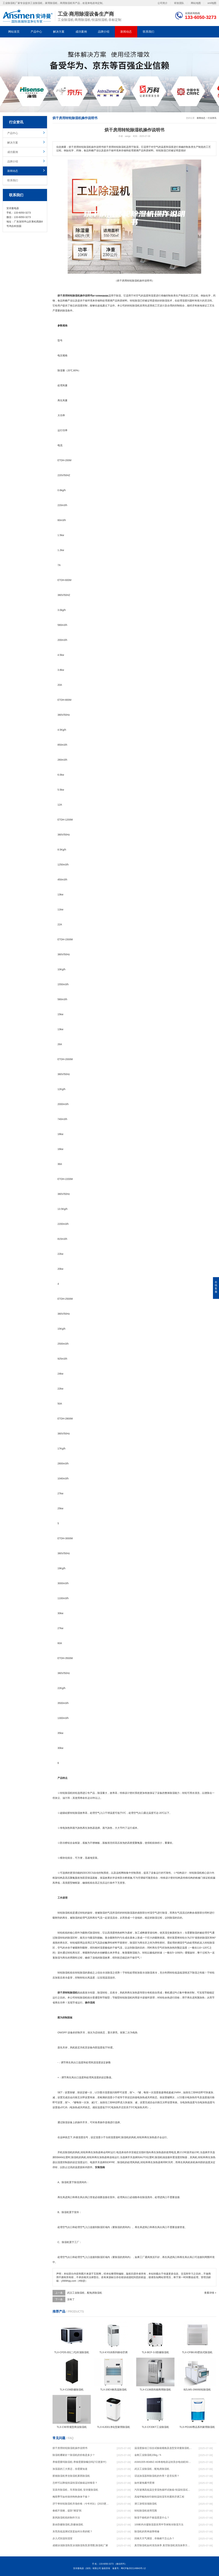 This screenshot has width=219, height=2576. Describe the element at coordinates (158, 2524) in the screenshot. I see `100柜内冷凝除湿器采用半导体制冷除湿方法` at that location.